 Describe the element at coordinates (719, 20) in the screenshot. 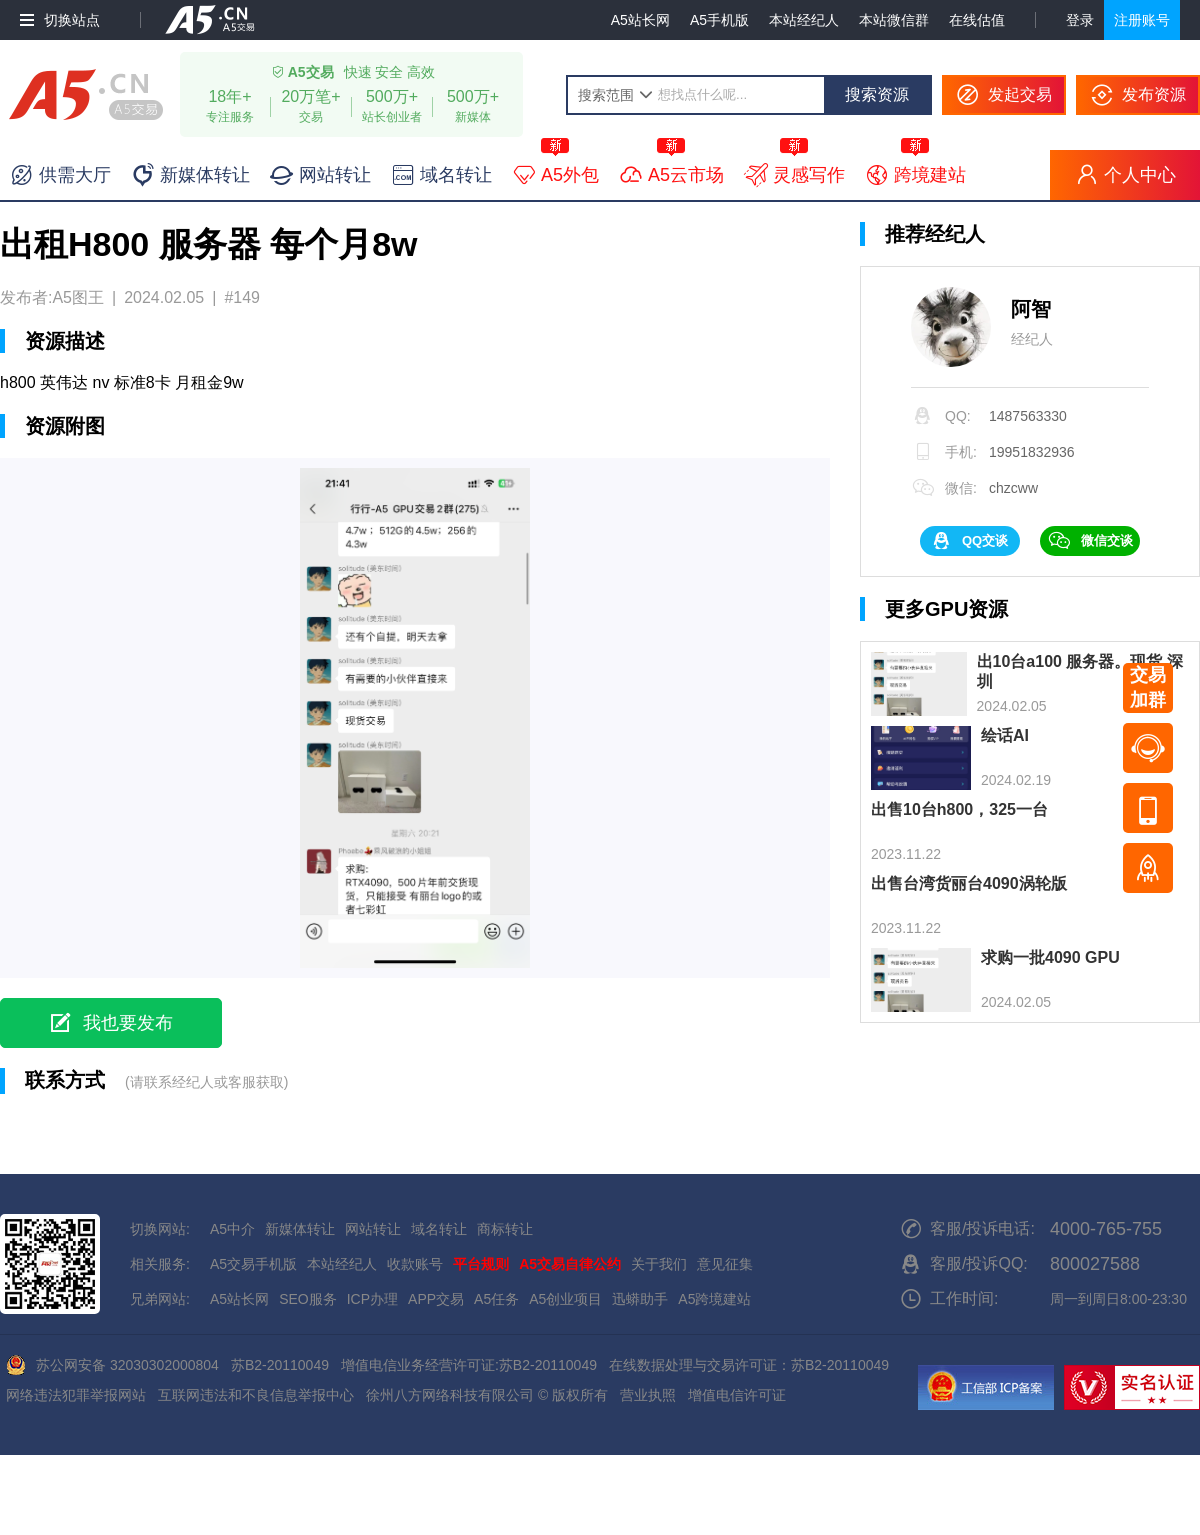

I see `A5手机版` at that location.